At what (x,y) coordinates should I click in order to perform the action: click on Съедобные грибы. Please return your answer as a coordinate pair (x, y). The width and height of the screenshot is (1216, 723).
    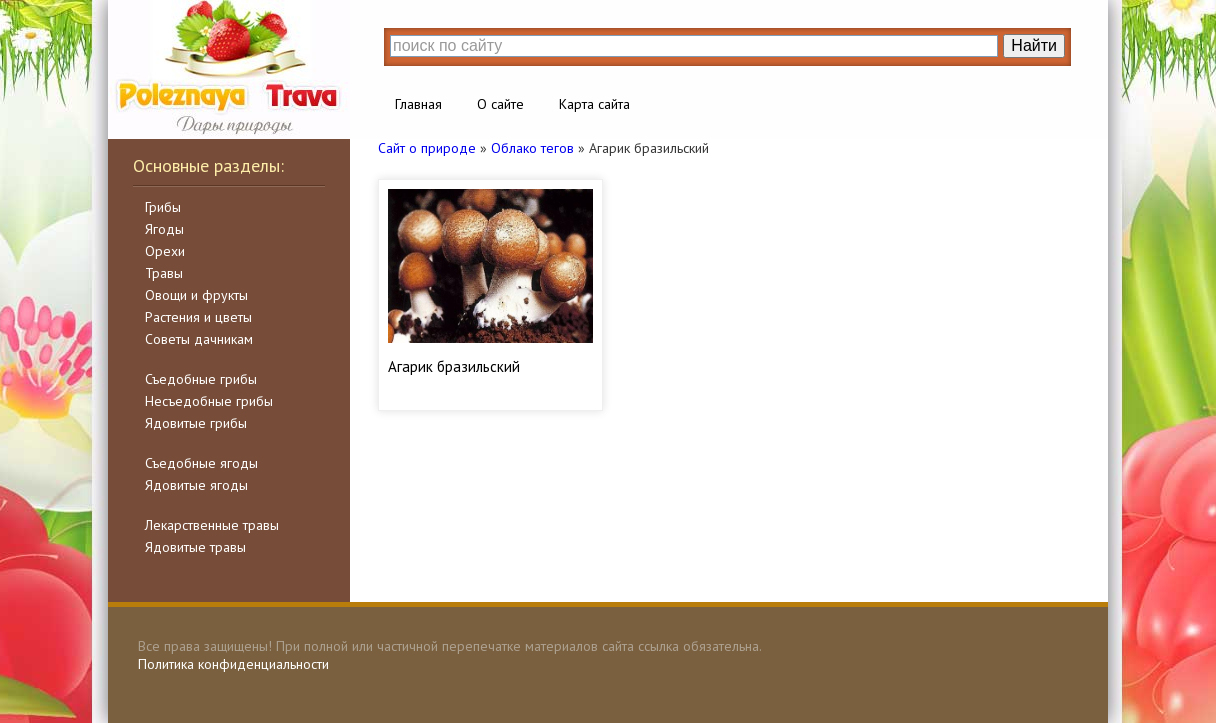
    Looking at the image, I should click on (201, 379).